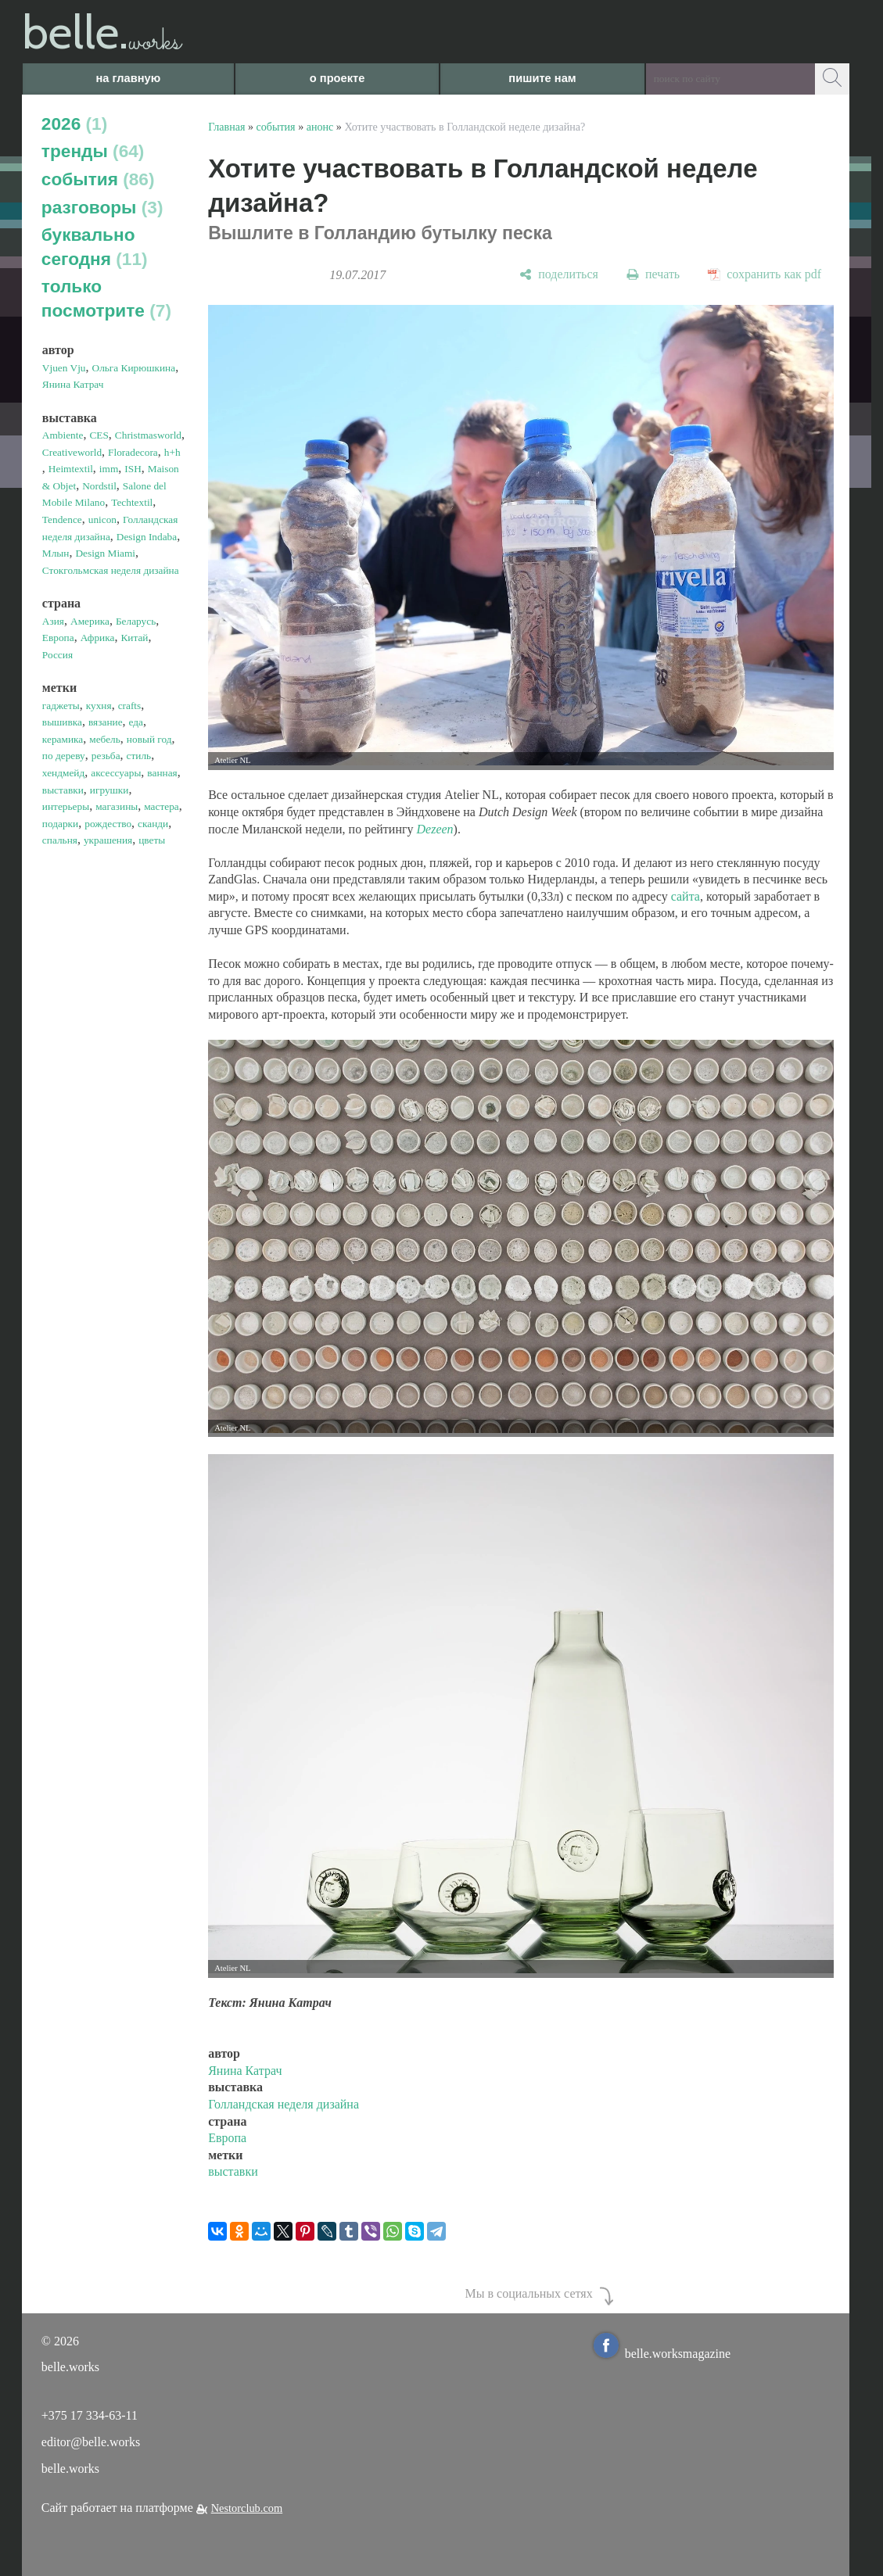 The height and width of the screenshot is (2576, 883). What do you see at coordinates (72, 452) in the screenshot?
I see `Creativeworld` at bounding box center [72, 452].